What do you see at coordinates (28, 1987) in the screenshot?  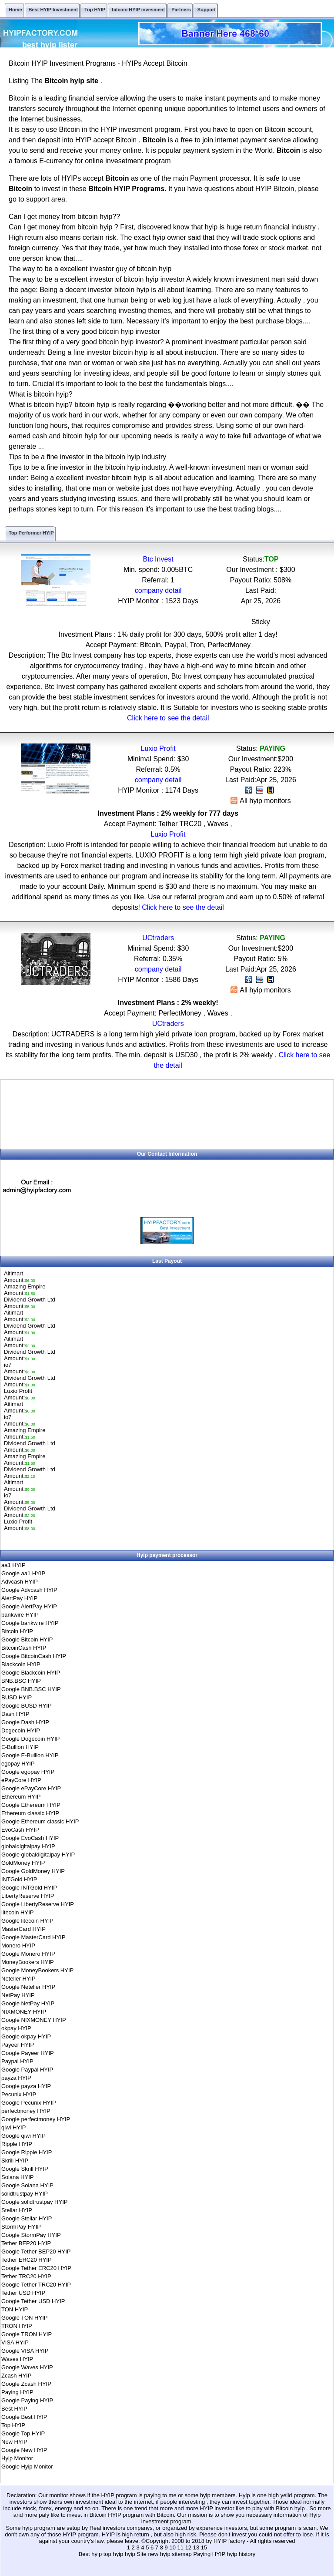 I see `Google Neteller HYIP` at bounding box center [28, 1987].